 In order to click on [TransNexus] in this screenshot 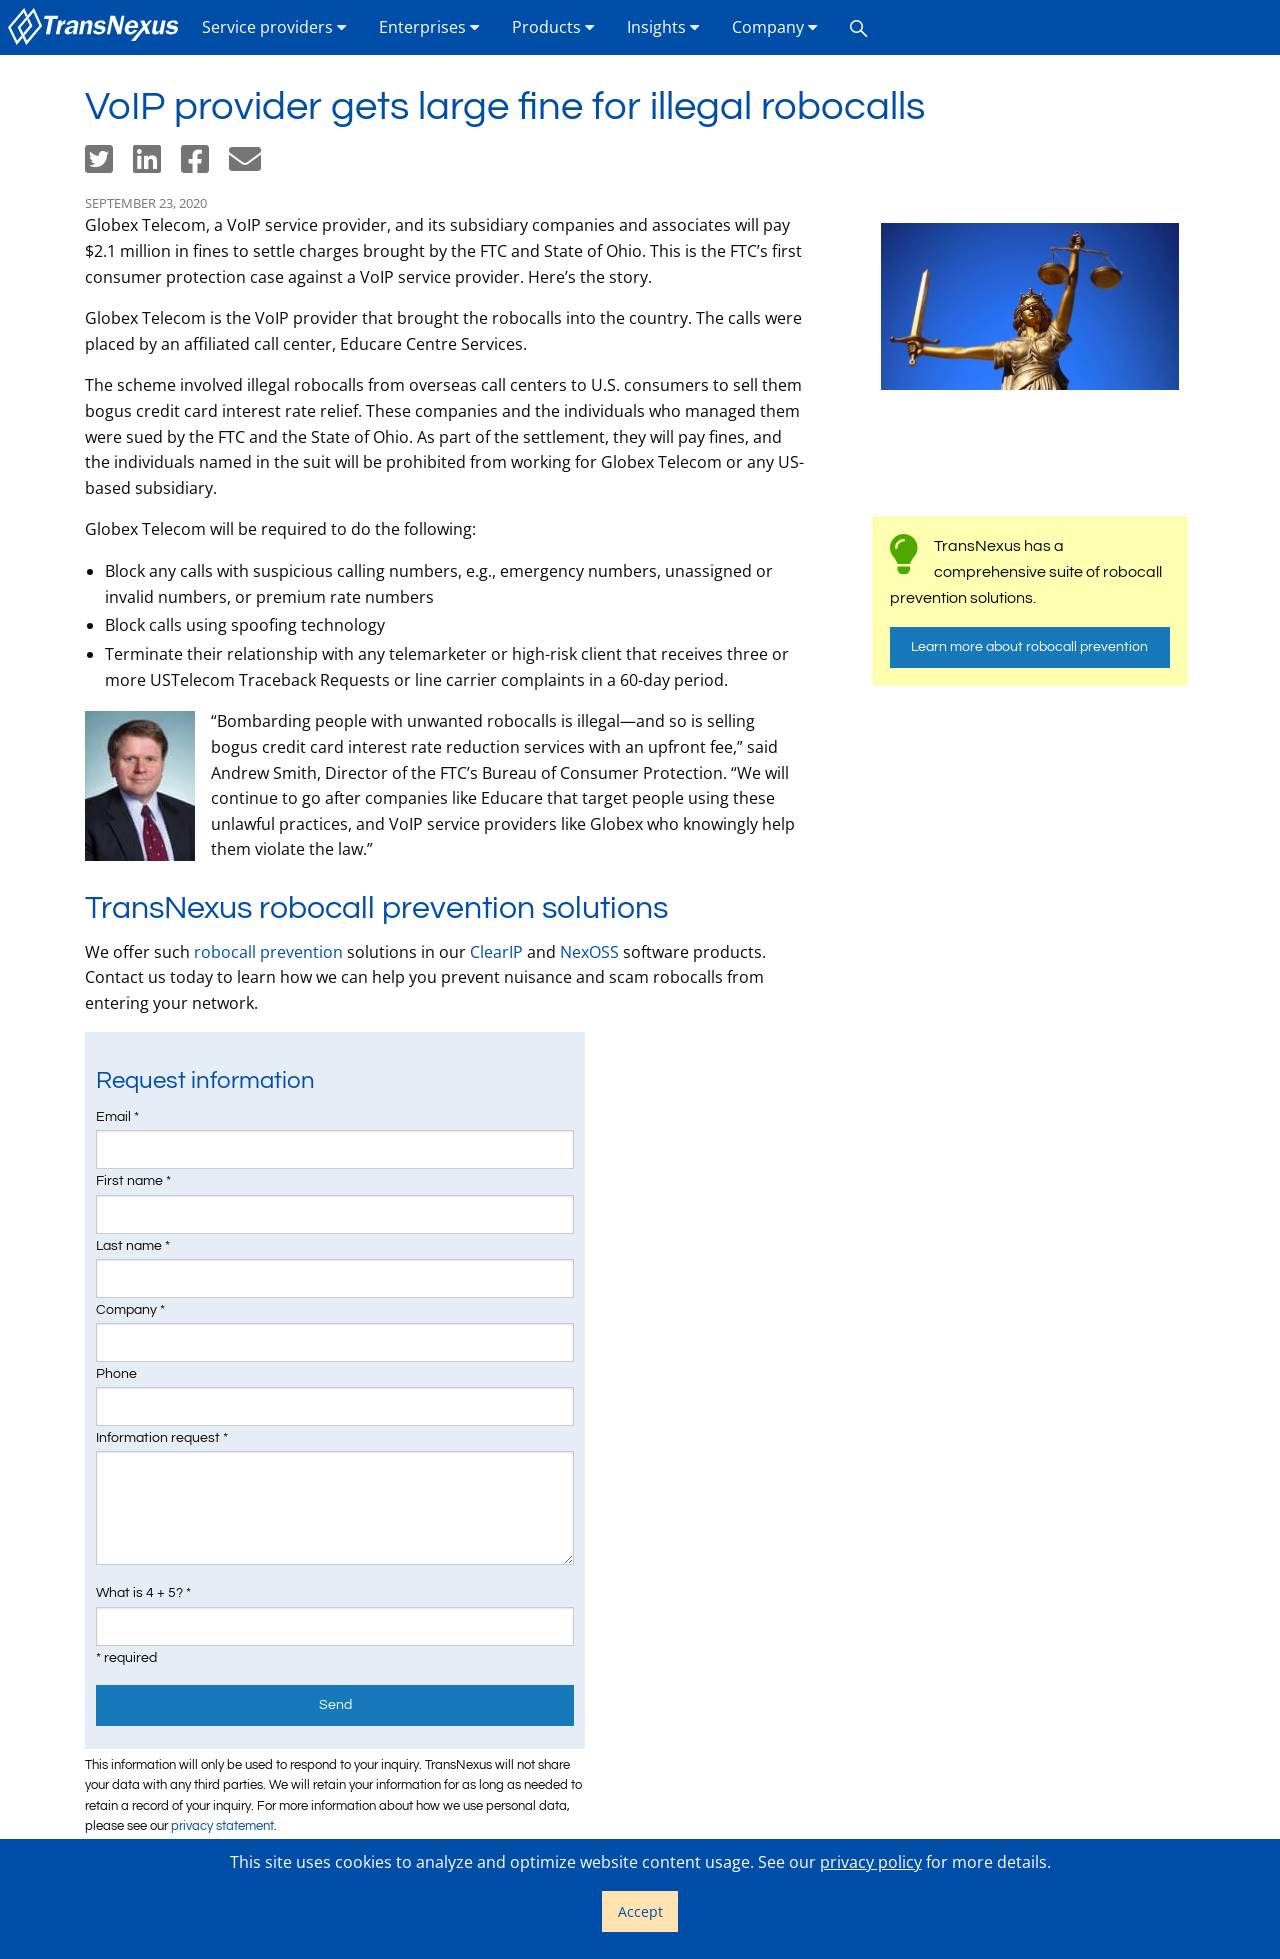, I will do `click(97, 27)`.